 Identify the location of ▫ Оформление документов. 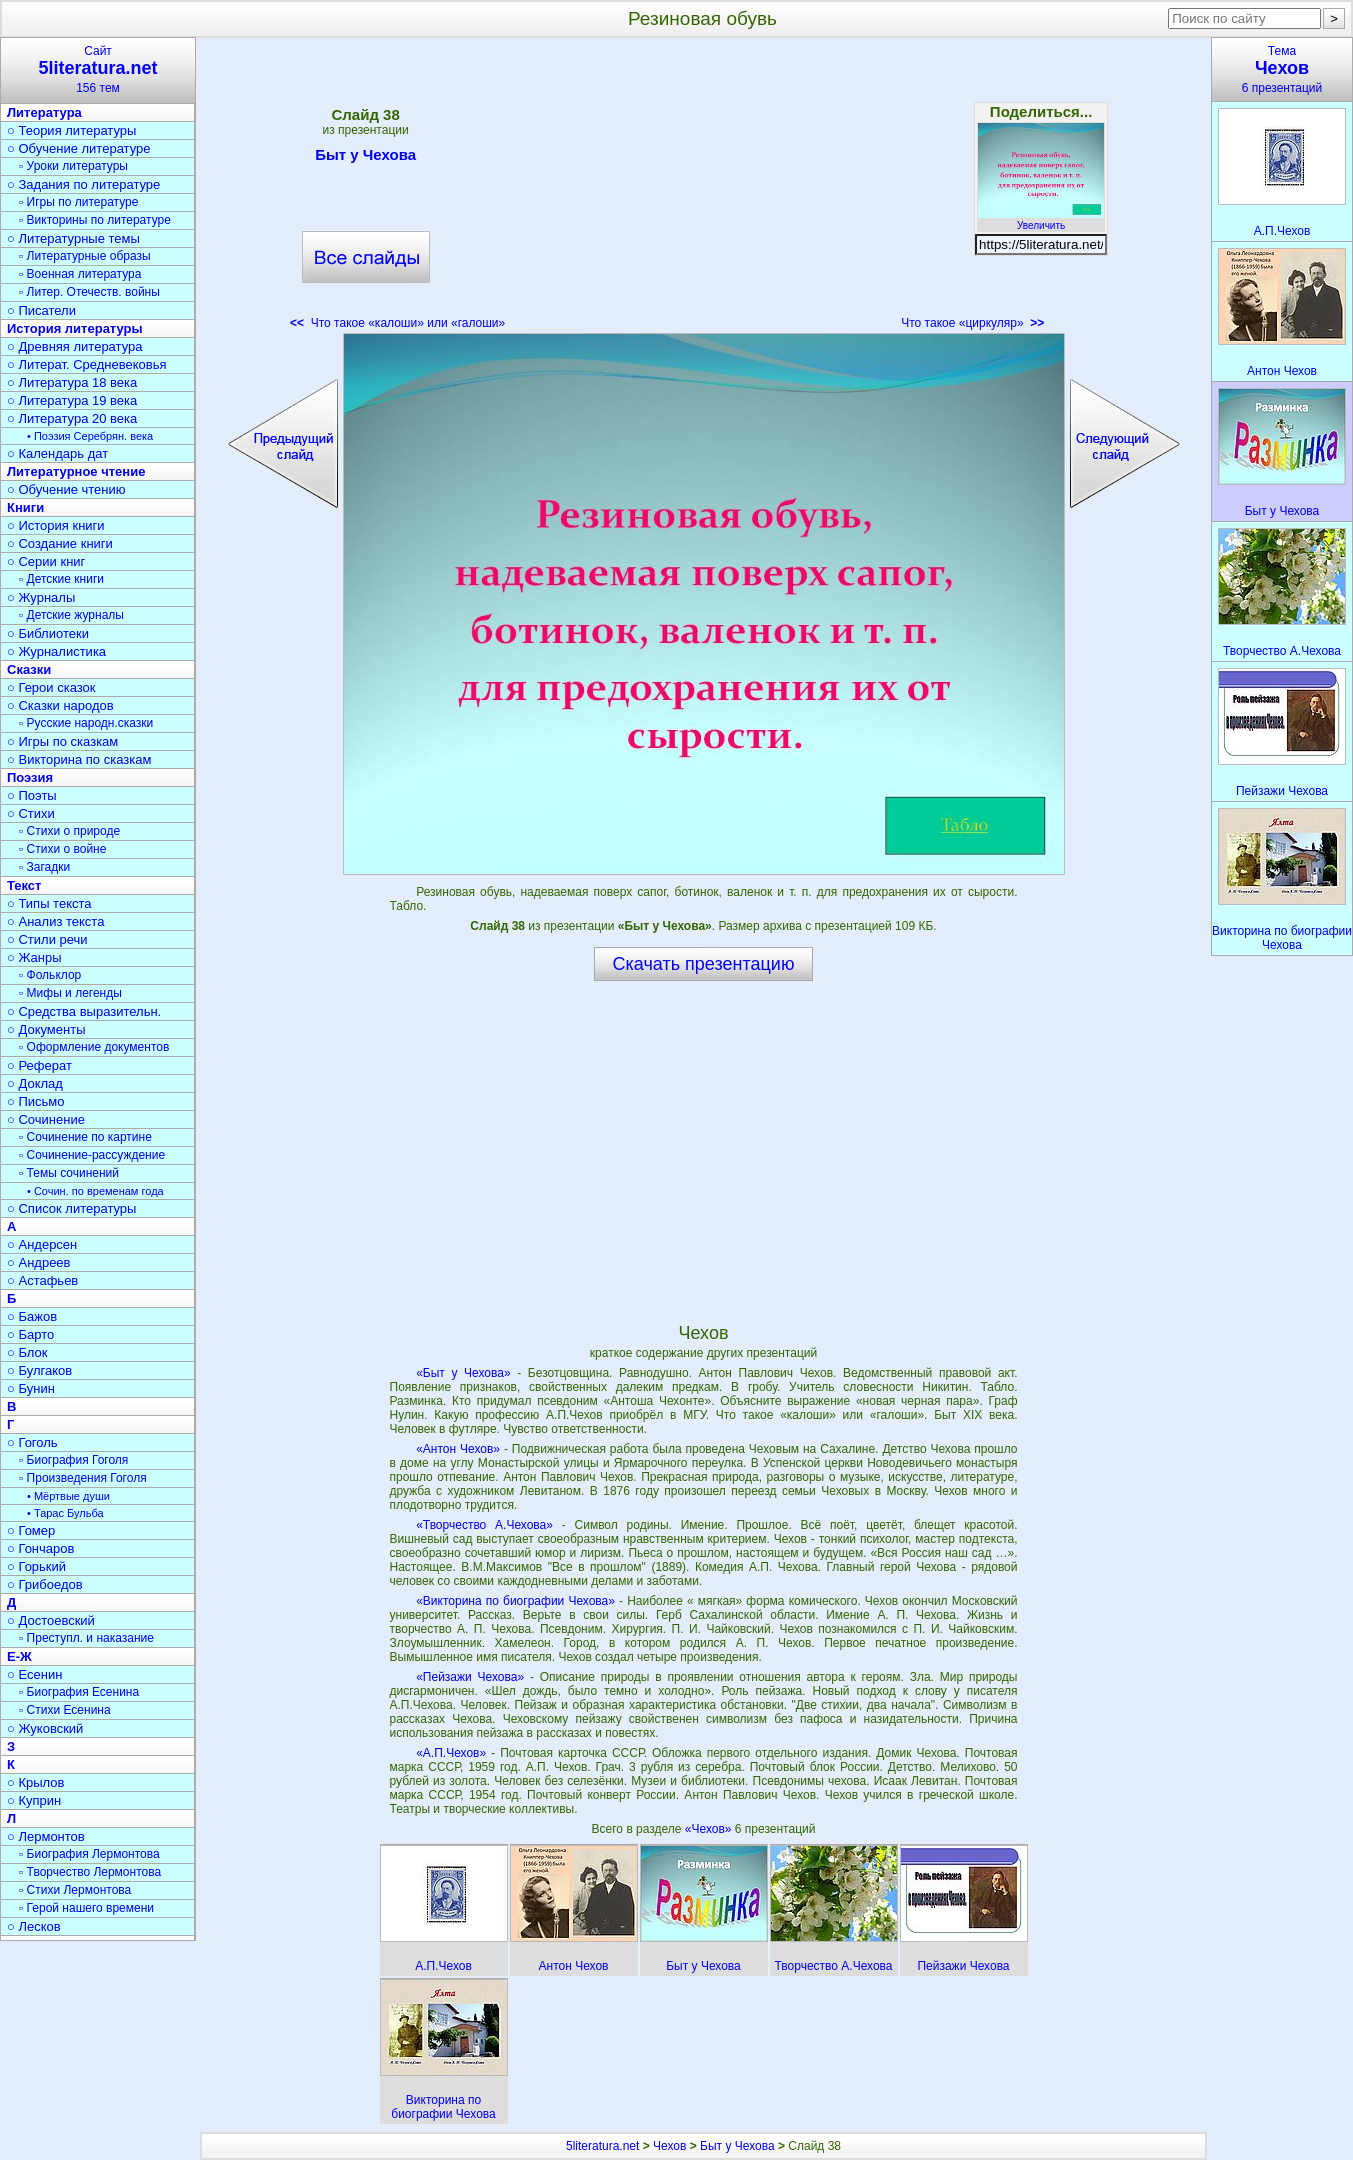
(94, 1047).